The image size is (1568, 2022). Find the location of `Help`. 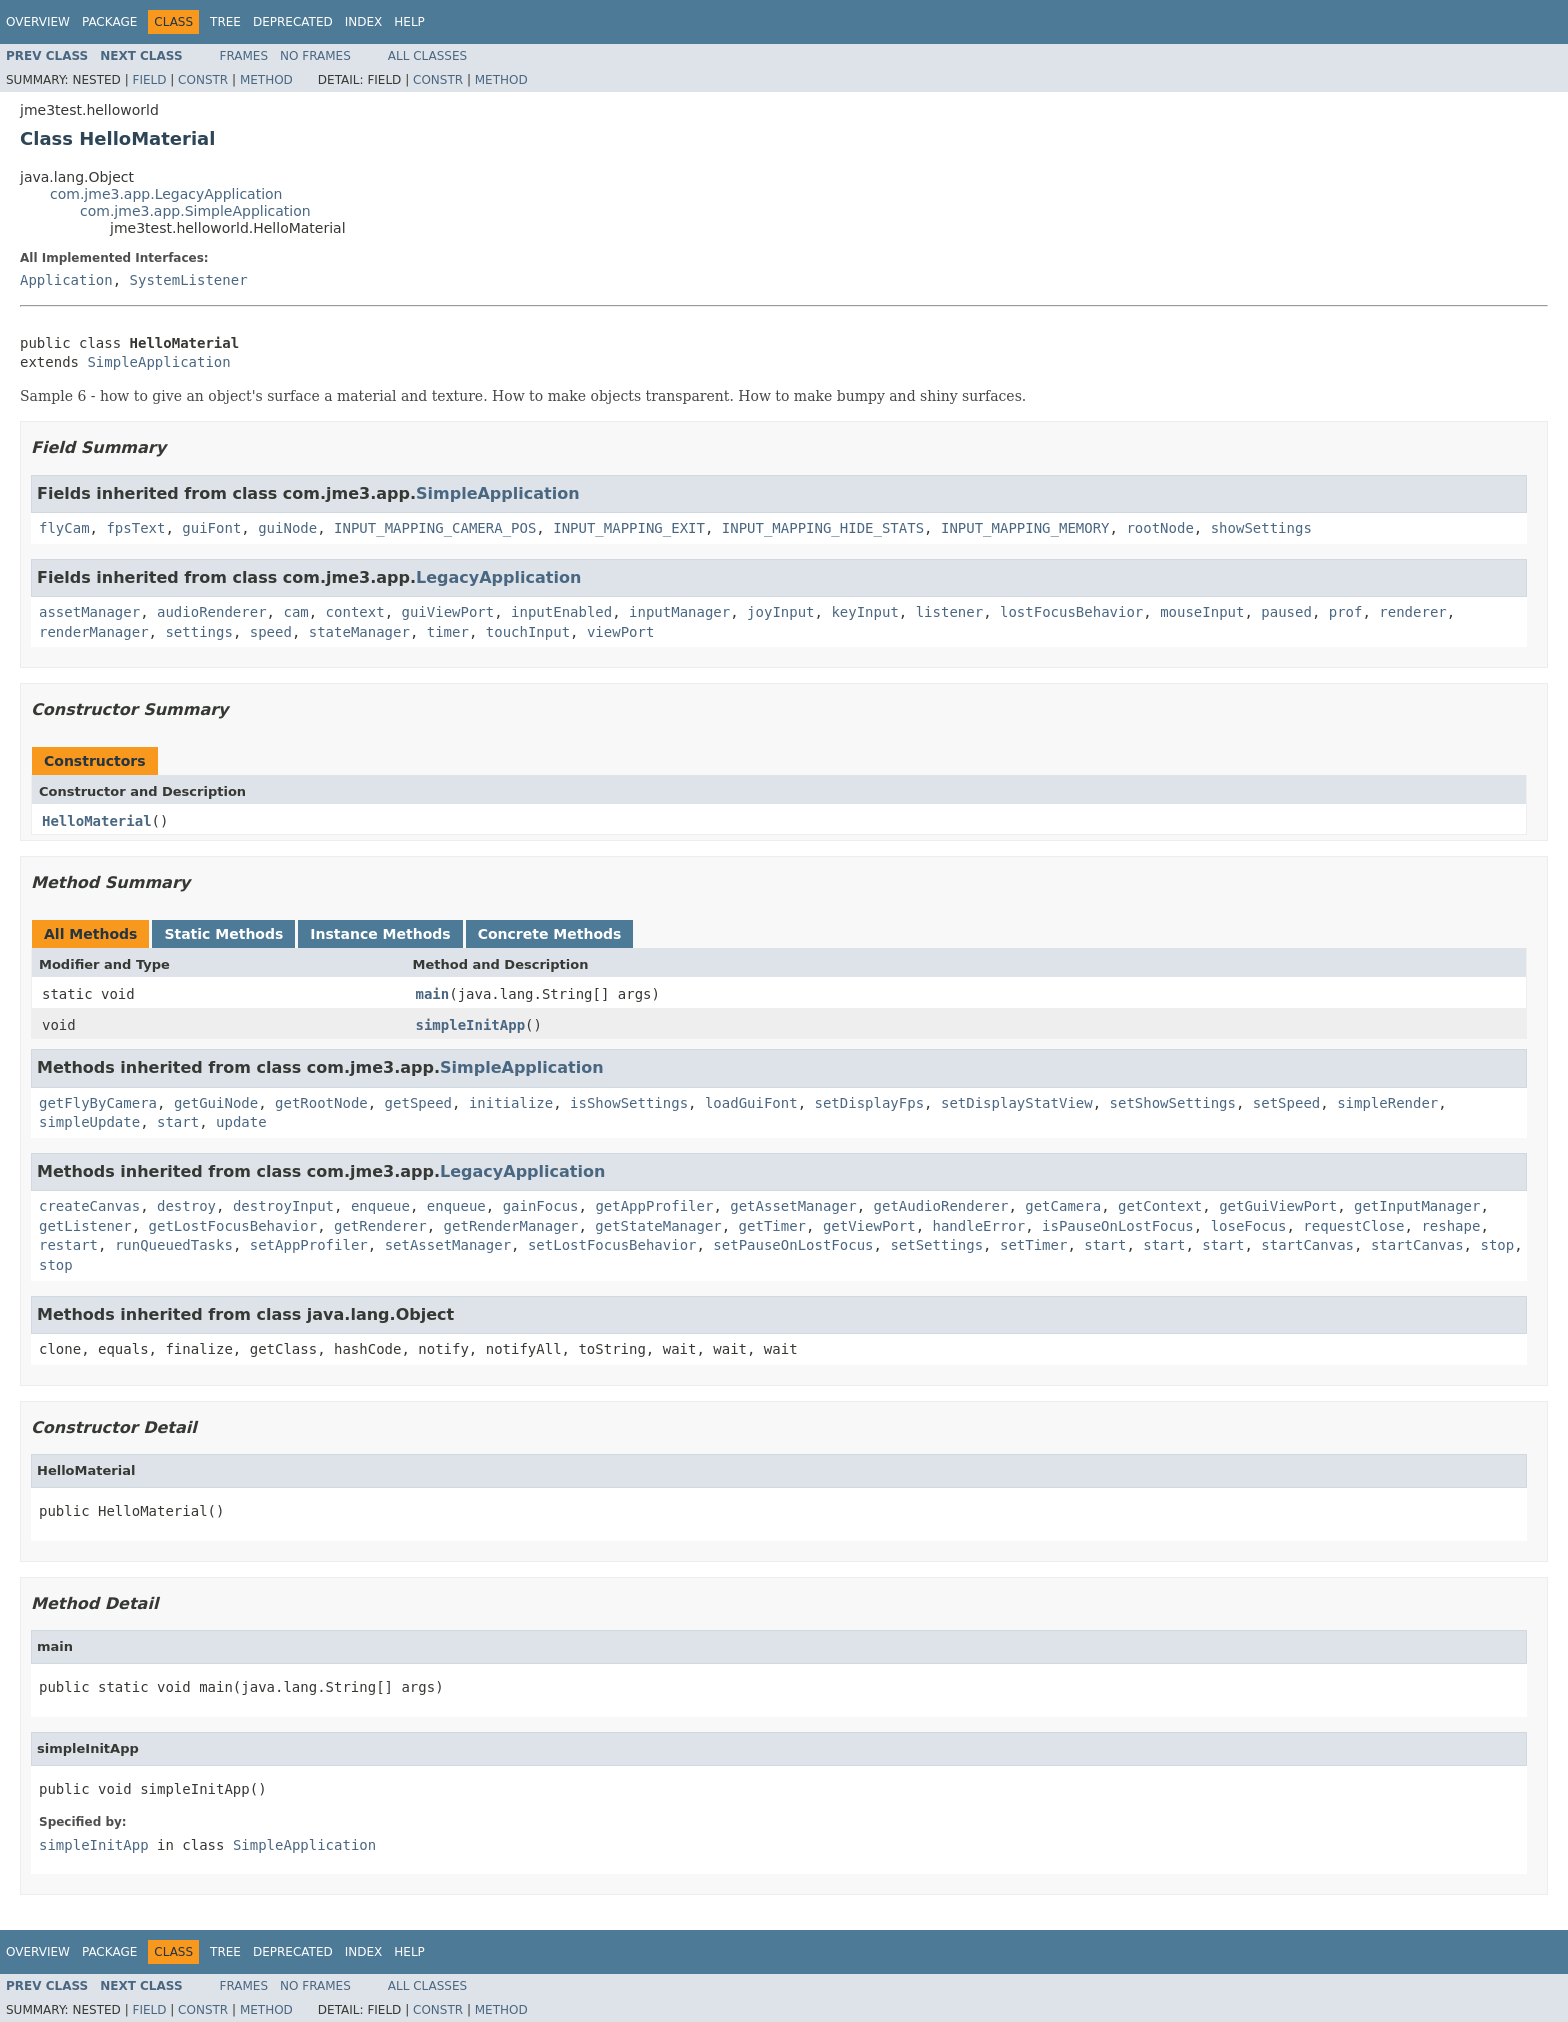

Help is located at coordinates (409, 22).